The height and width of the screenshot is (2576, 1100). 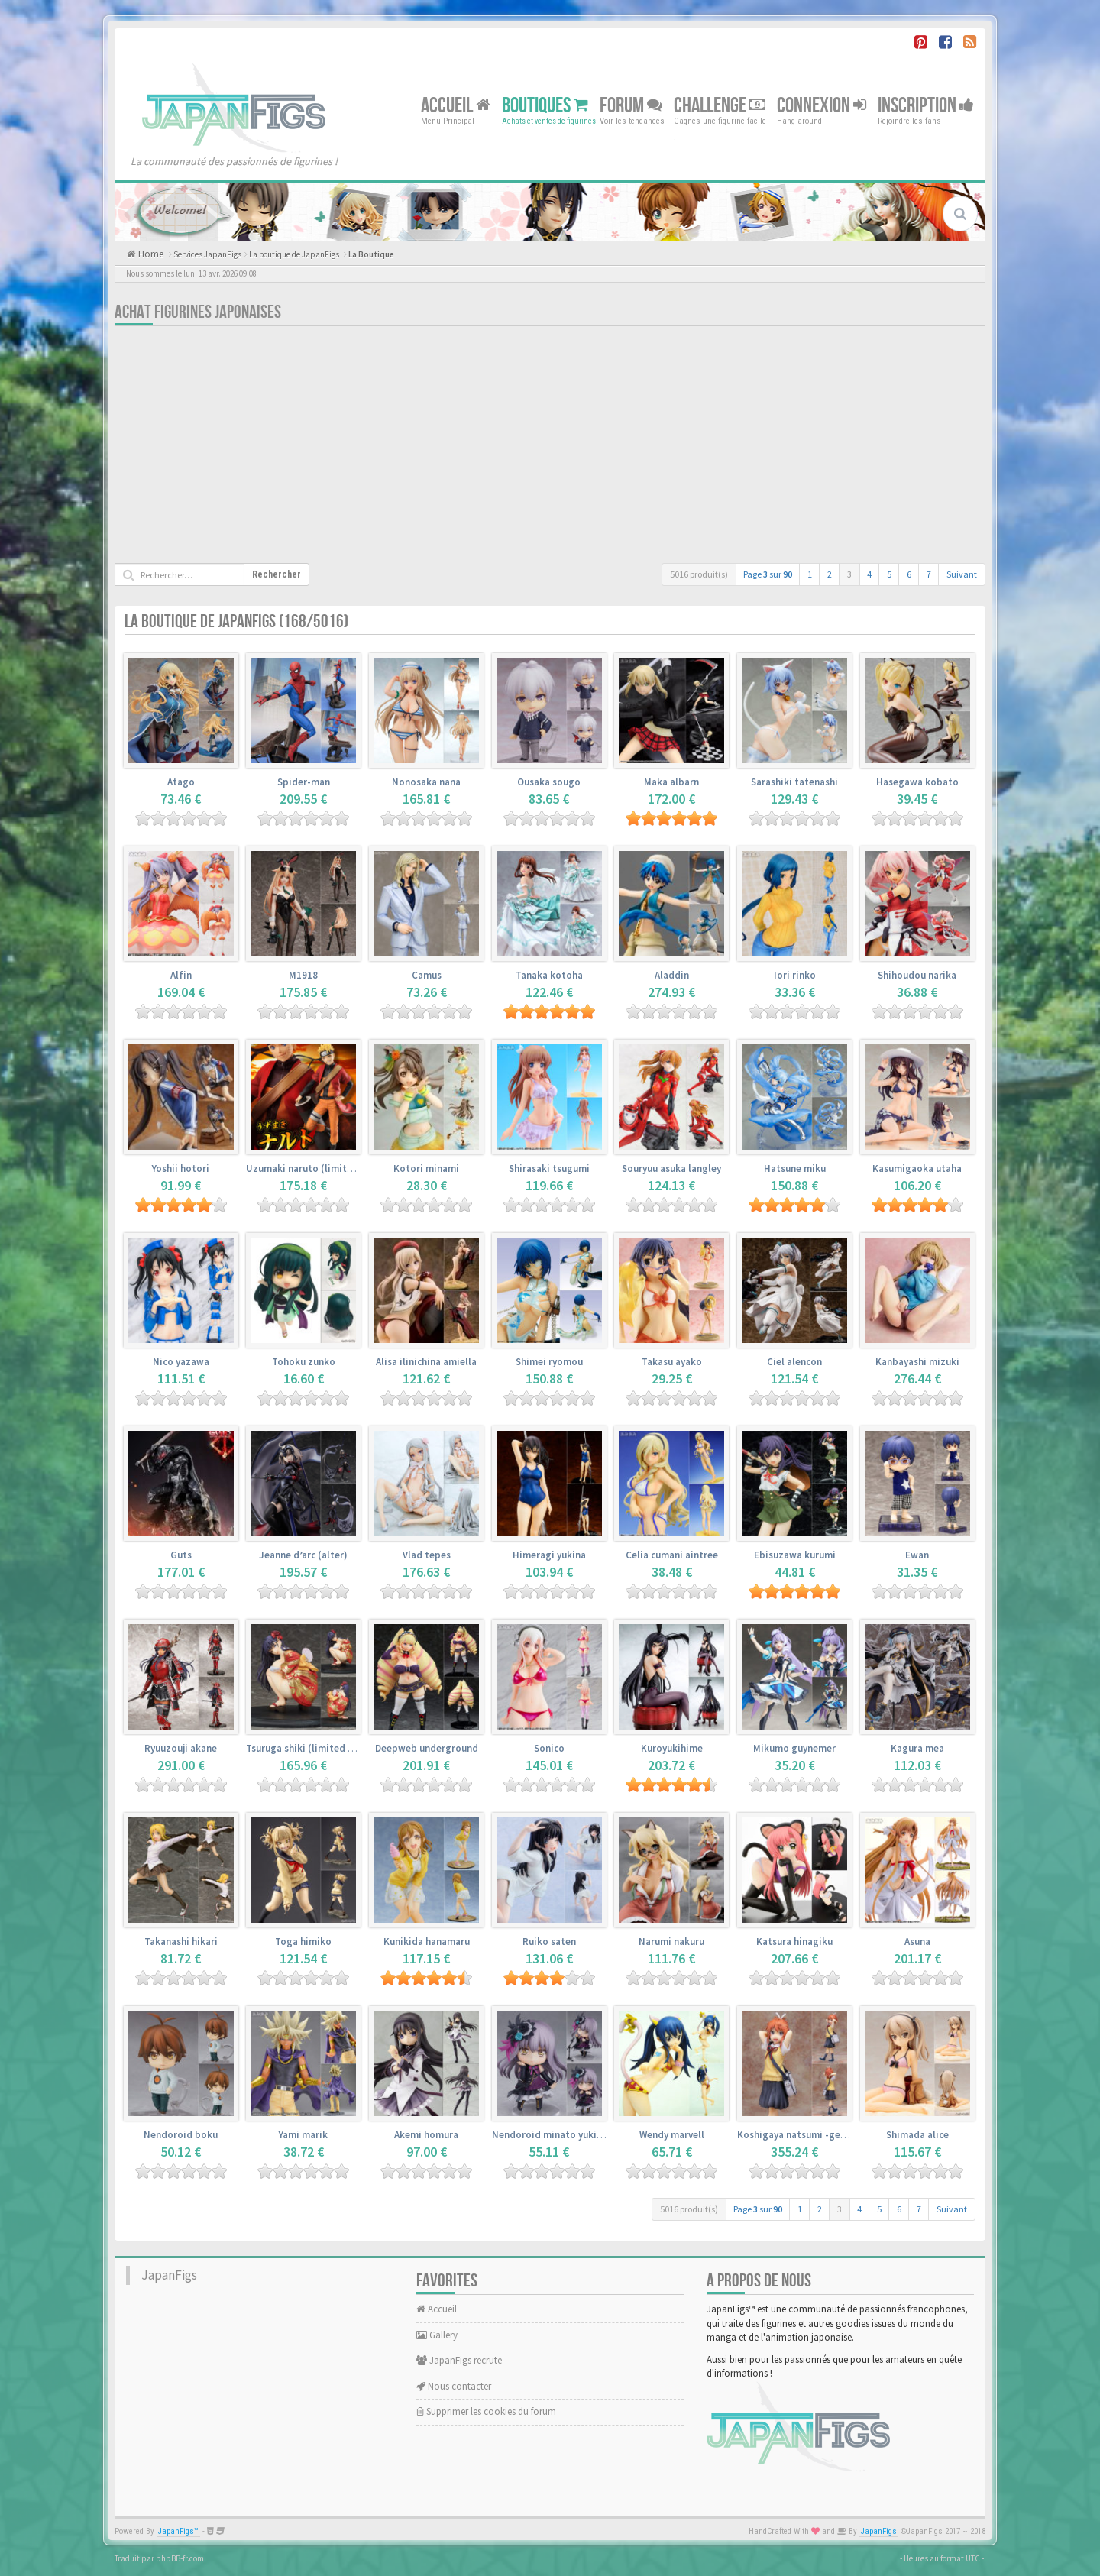 I want to click on 5016 produit(s), so click(x=699, y=574).